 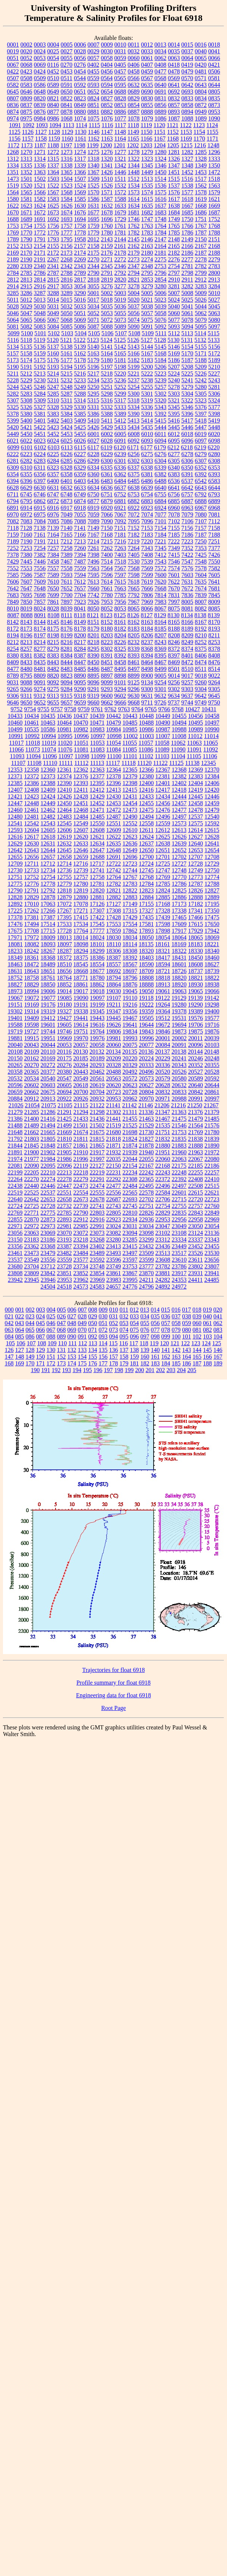 What do you see at coordinates (162, 1192) in the screenshot?
I see `22584` at bounding box center [162, 1192].